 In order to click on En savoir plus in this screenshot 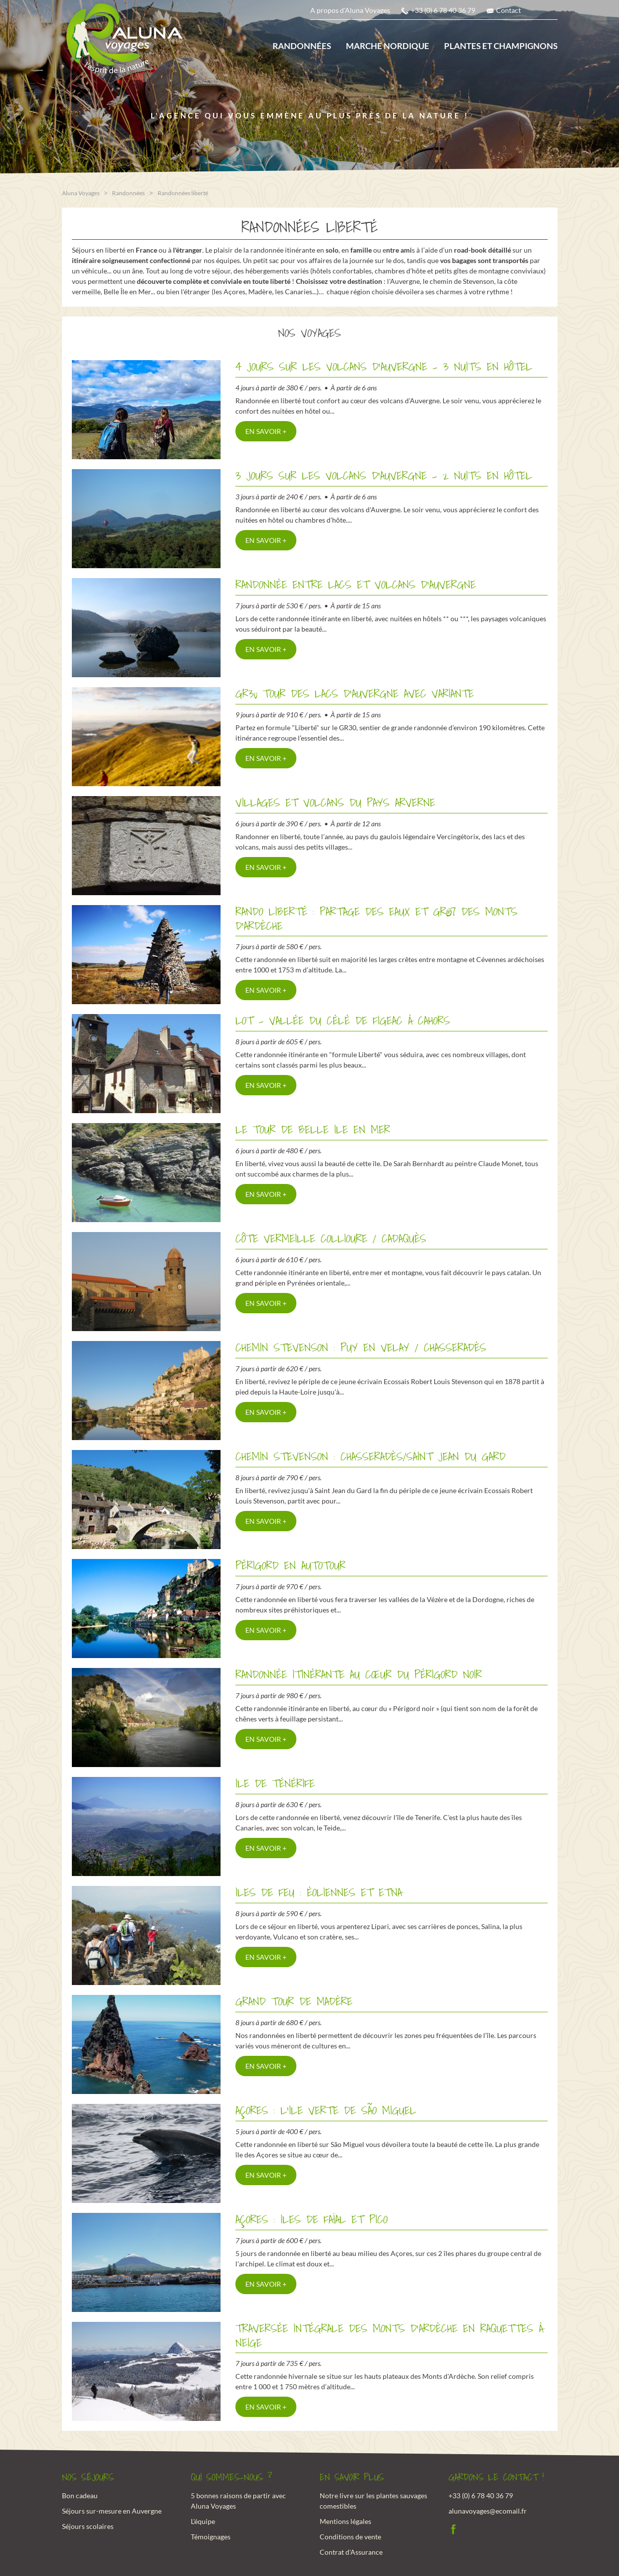, I will do `click(352, 2477)`.